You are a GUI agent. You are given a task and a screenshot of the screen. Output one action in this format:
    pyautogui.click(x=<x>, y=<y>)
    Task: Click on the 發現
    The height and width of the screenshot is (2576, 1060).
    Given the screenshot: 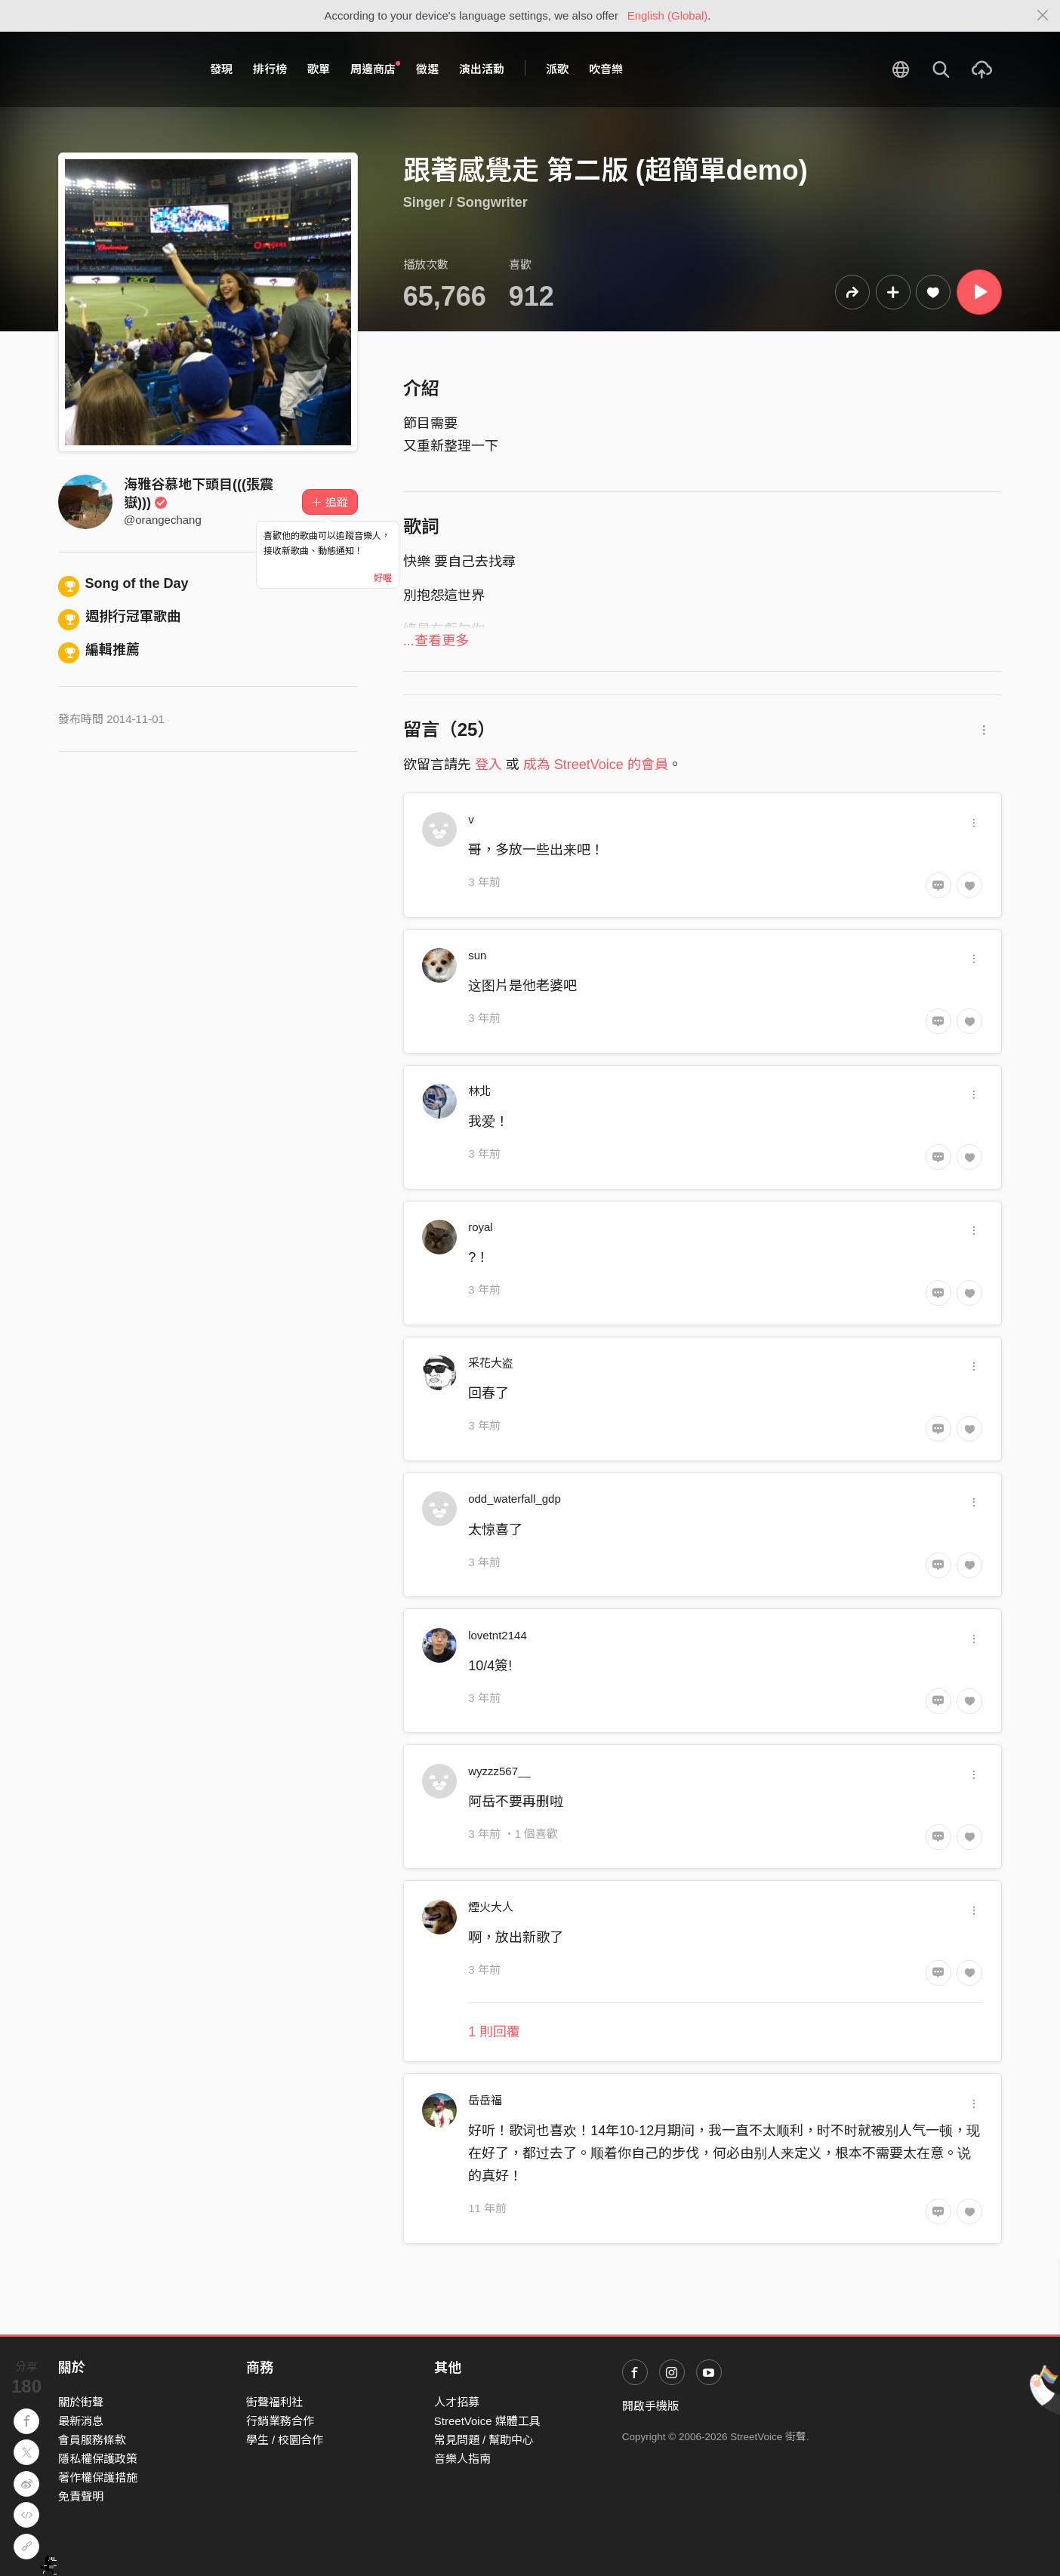 What is the action you would take?
    pyautogui.click(x=221, y=69)
    